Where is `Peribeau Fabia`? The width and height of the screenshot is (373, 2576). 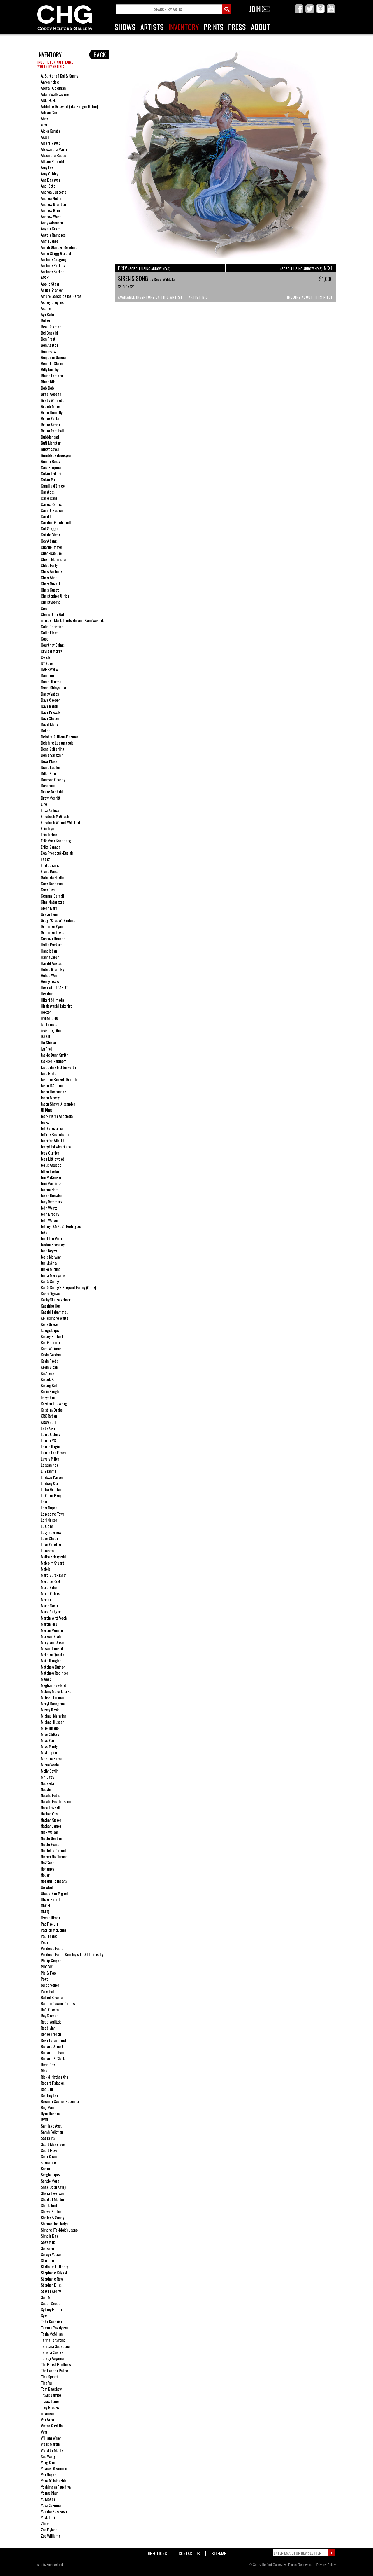 Peribeau Fabia is located at coordinates (52, 1948).